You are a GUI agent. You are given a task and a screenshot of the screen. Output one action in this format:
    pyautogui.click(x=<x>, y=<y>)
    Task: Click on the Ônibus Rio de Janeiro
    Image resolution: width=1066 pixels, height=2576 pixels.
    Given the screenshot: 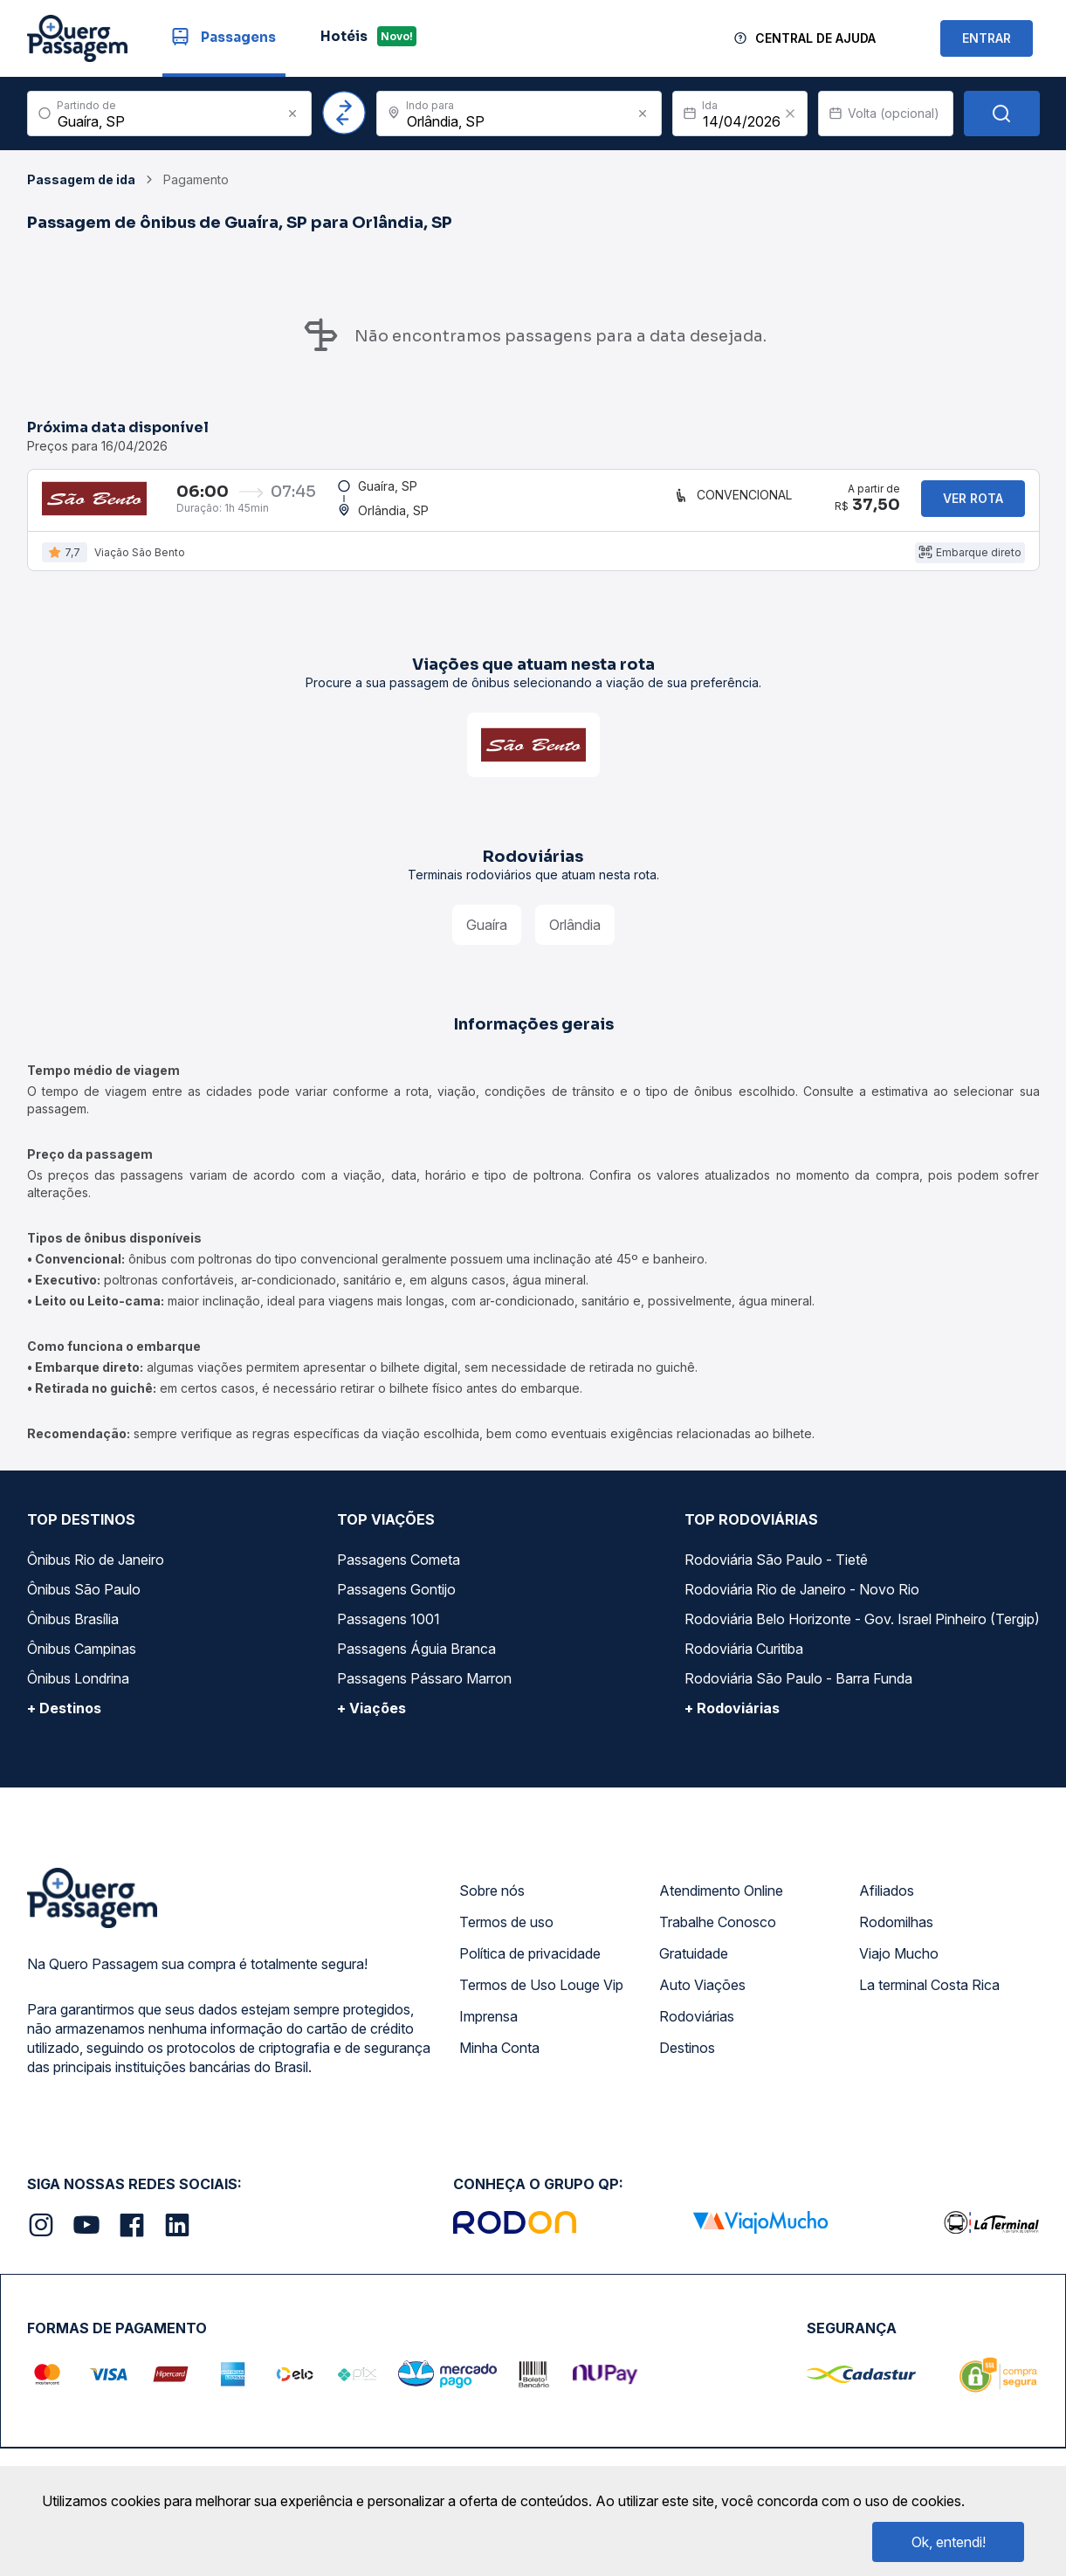 What is the action you would take?
    pyautogui.click(x=95, y=1573)
    